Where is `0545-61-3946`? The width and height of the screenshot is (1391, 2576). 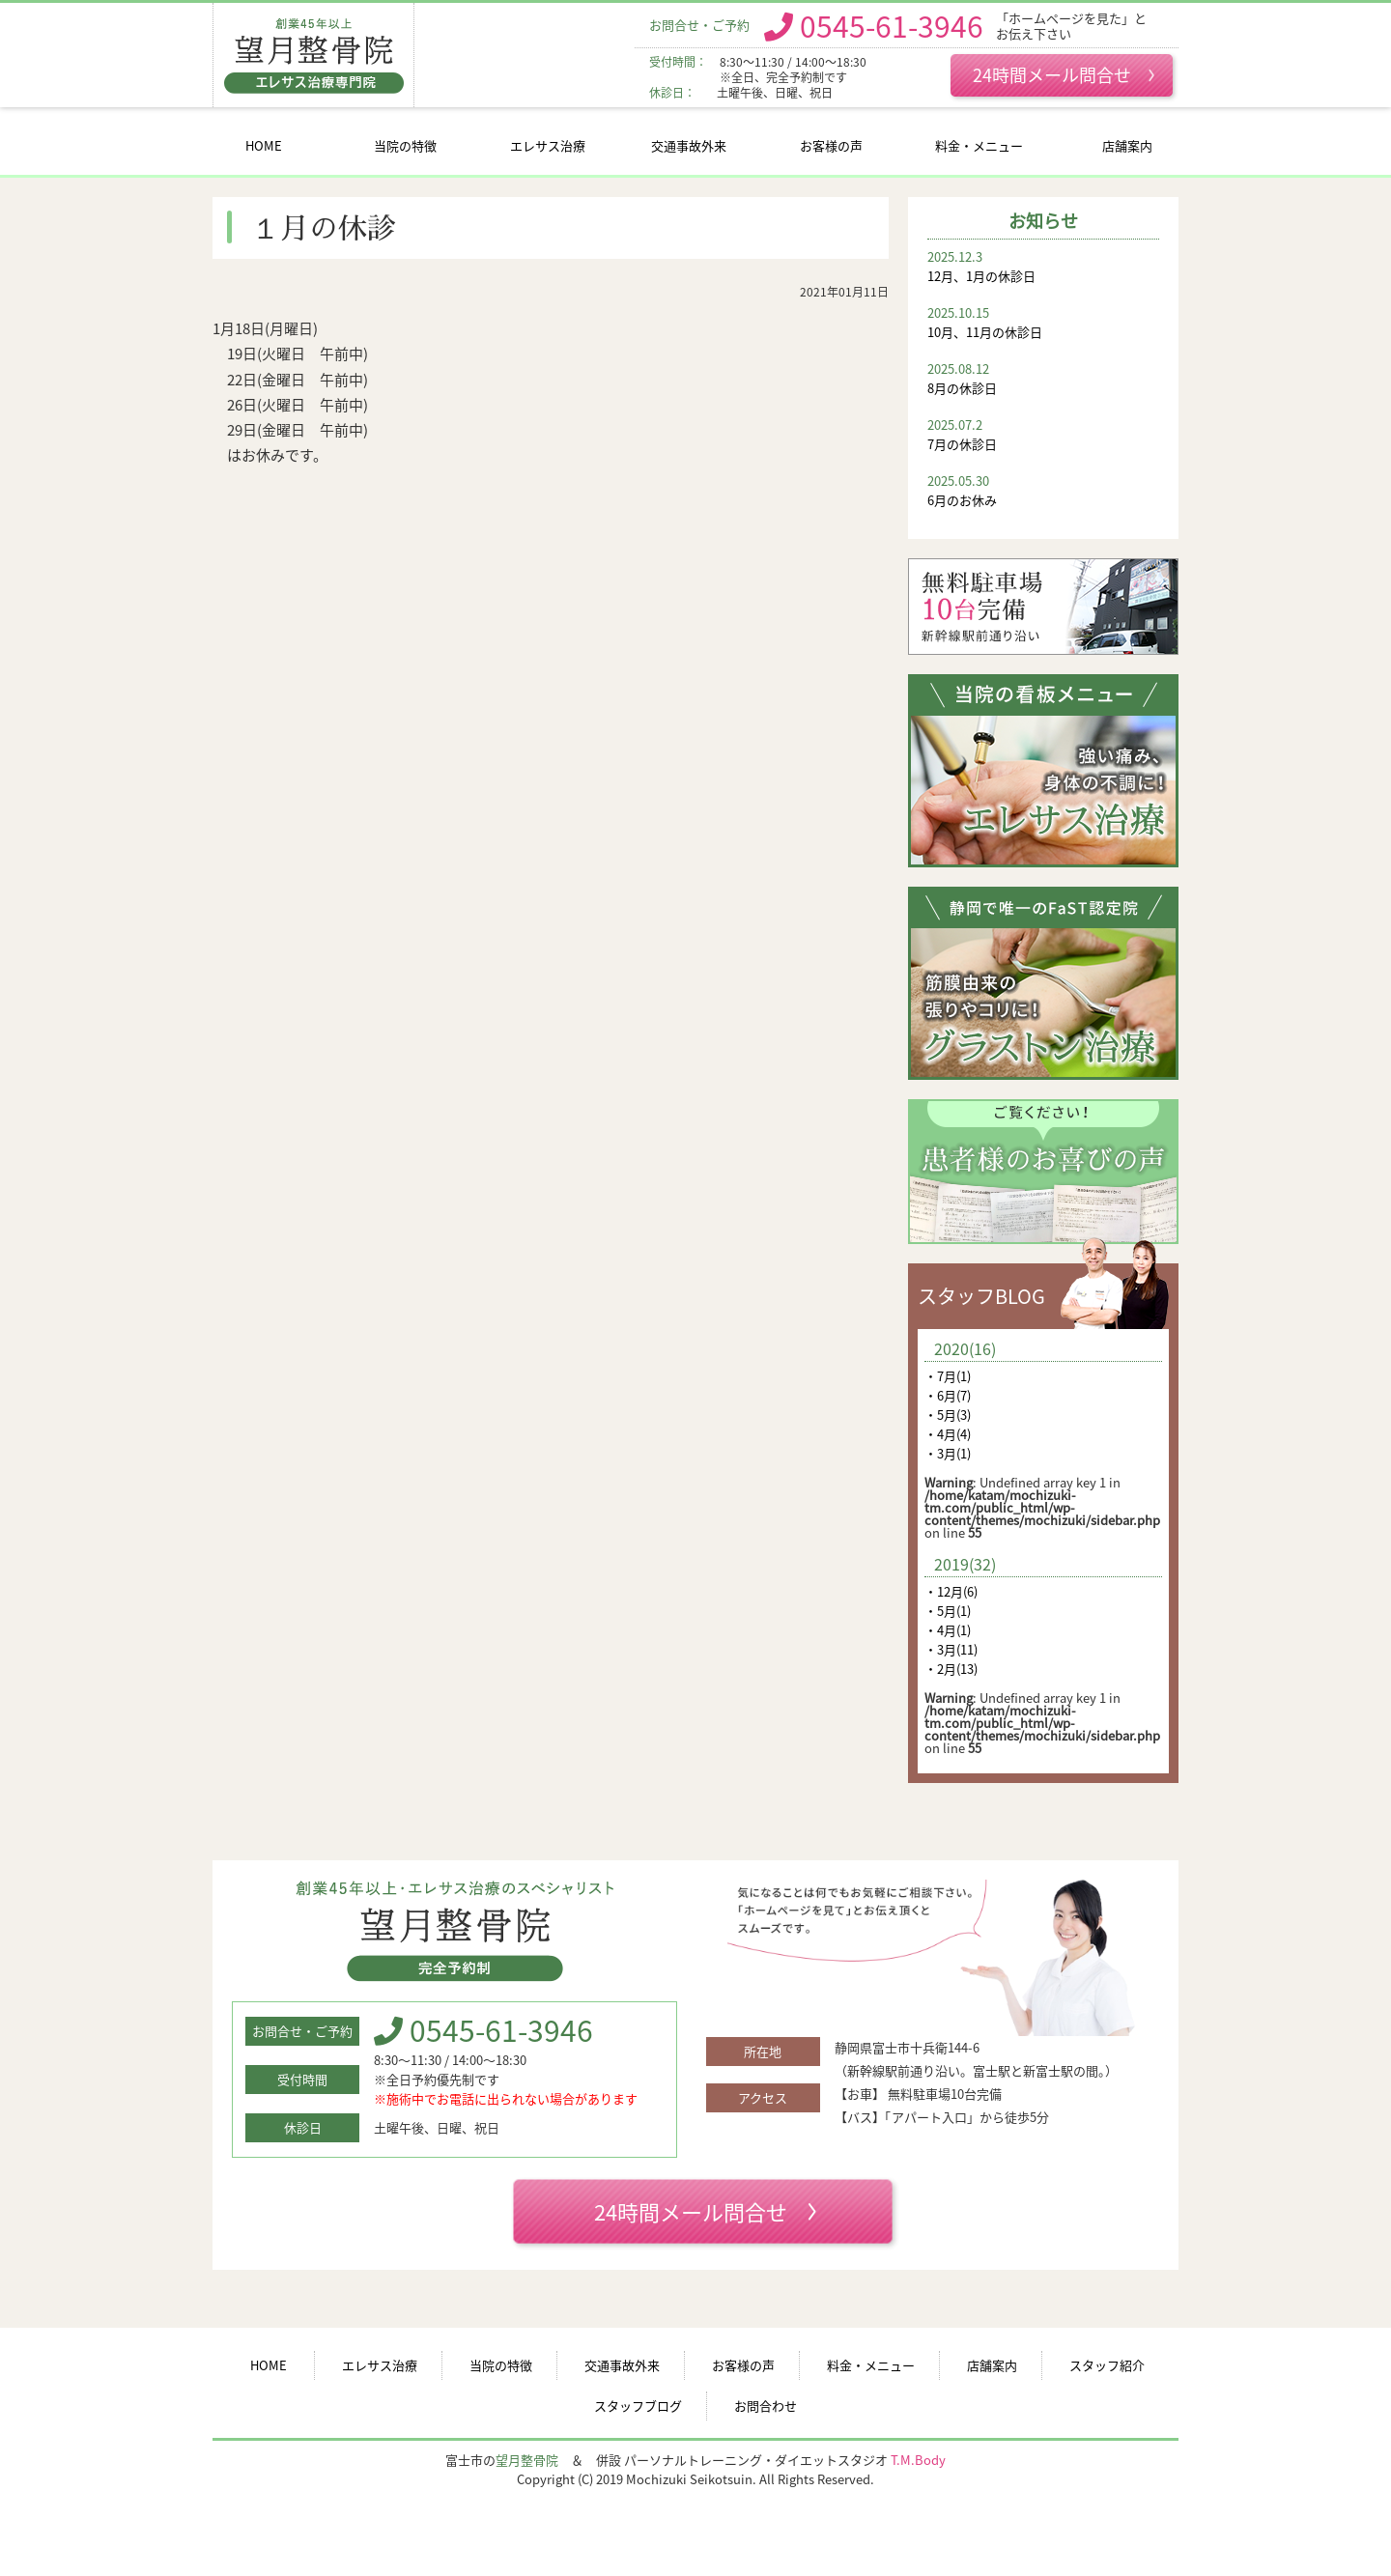 0545-61-3946 is located at coordinates (891, 25).